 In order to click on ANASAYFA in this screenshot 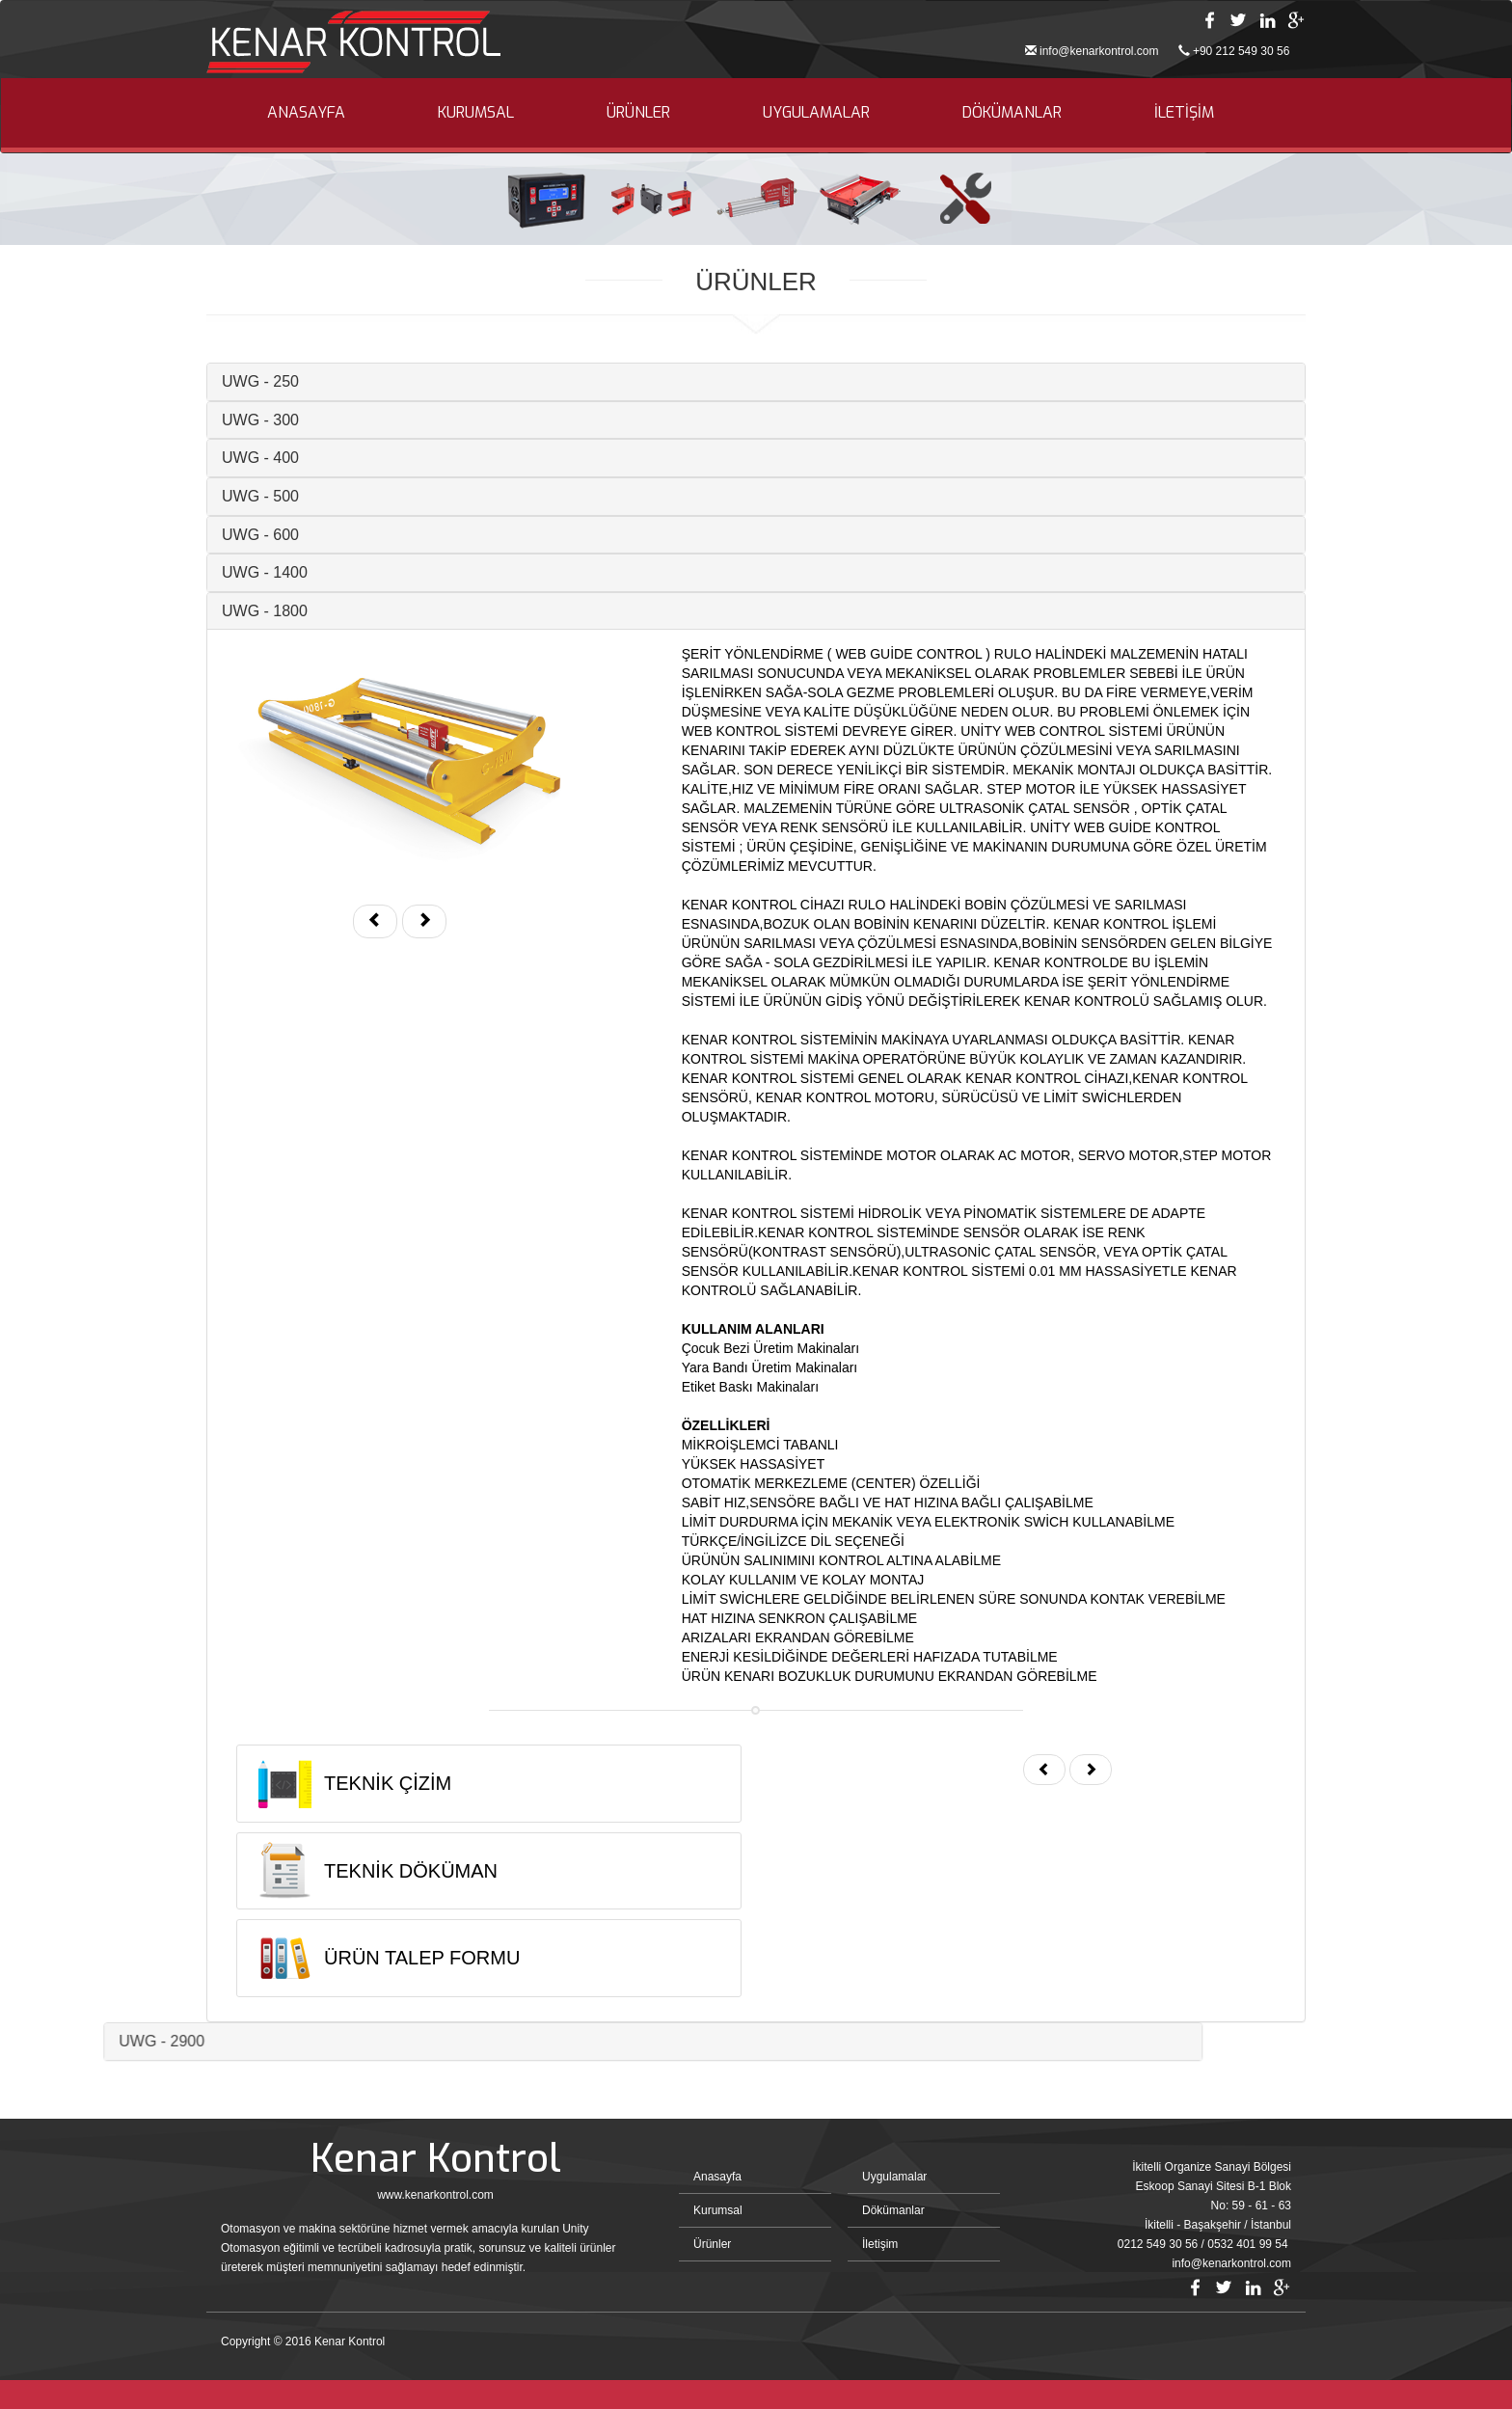, I will do `click(306, 112)`.